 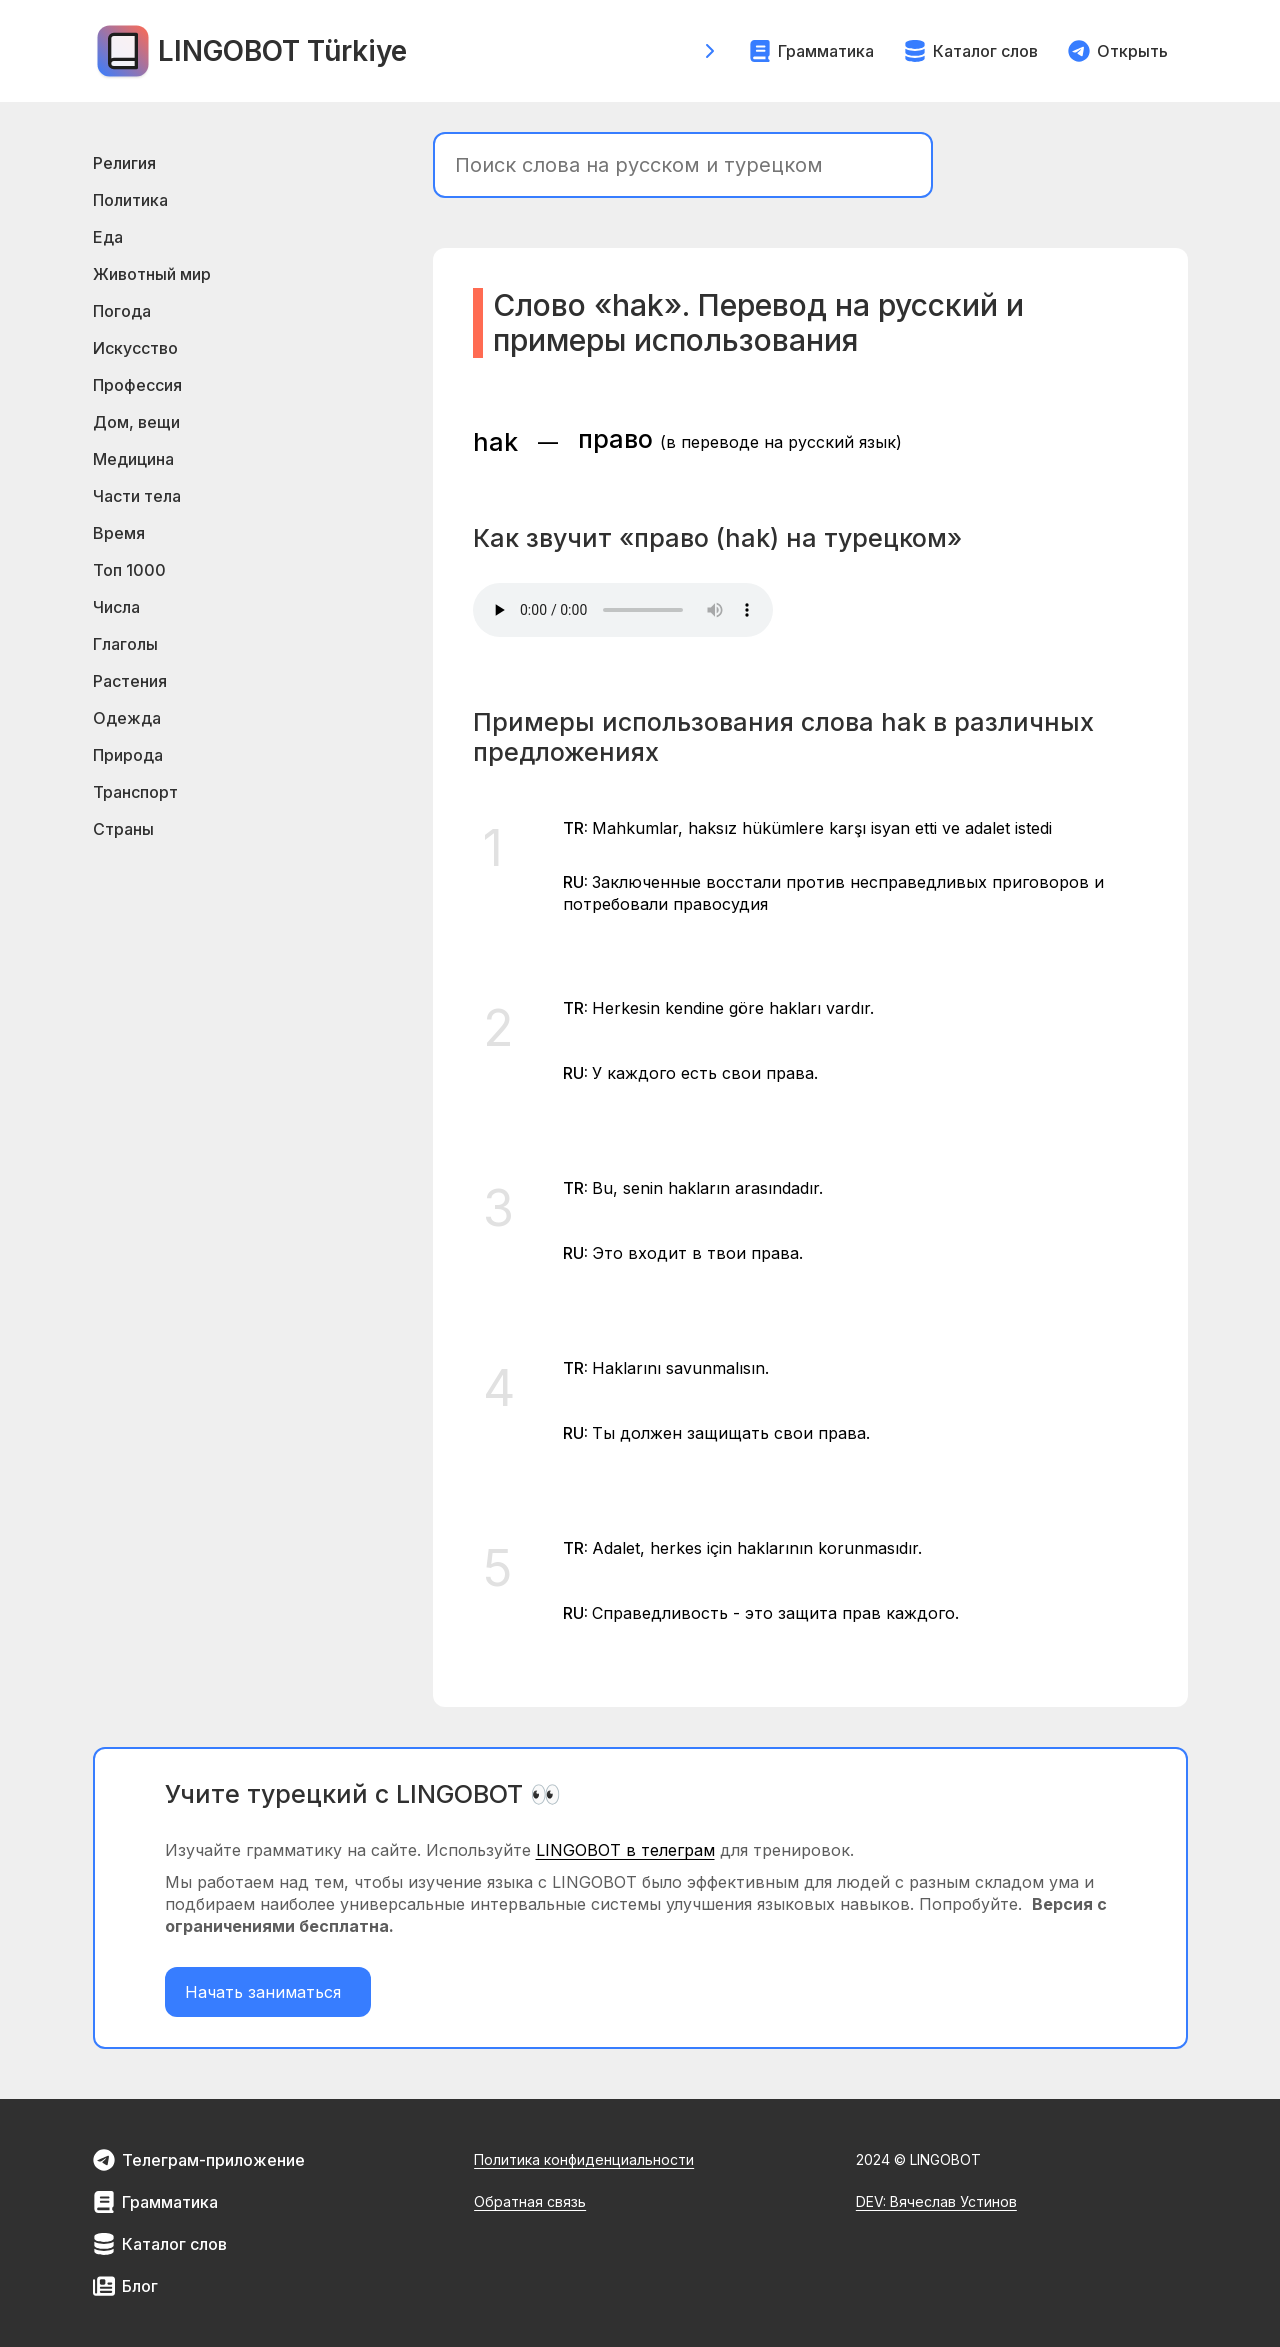 What do you see at coordinates (268, 1992) in the screenshot?
I see `Начать заниматься` at bounding box center [268, 1992].